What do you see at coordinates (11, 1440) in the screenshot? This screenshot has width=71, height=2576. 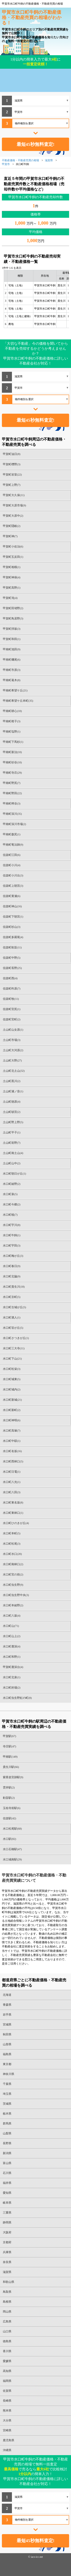 I see `水口町中邸(1)` at bounding box center [11, 1440].